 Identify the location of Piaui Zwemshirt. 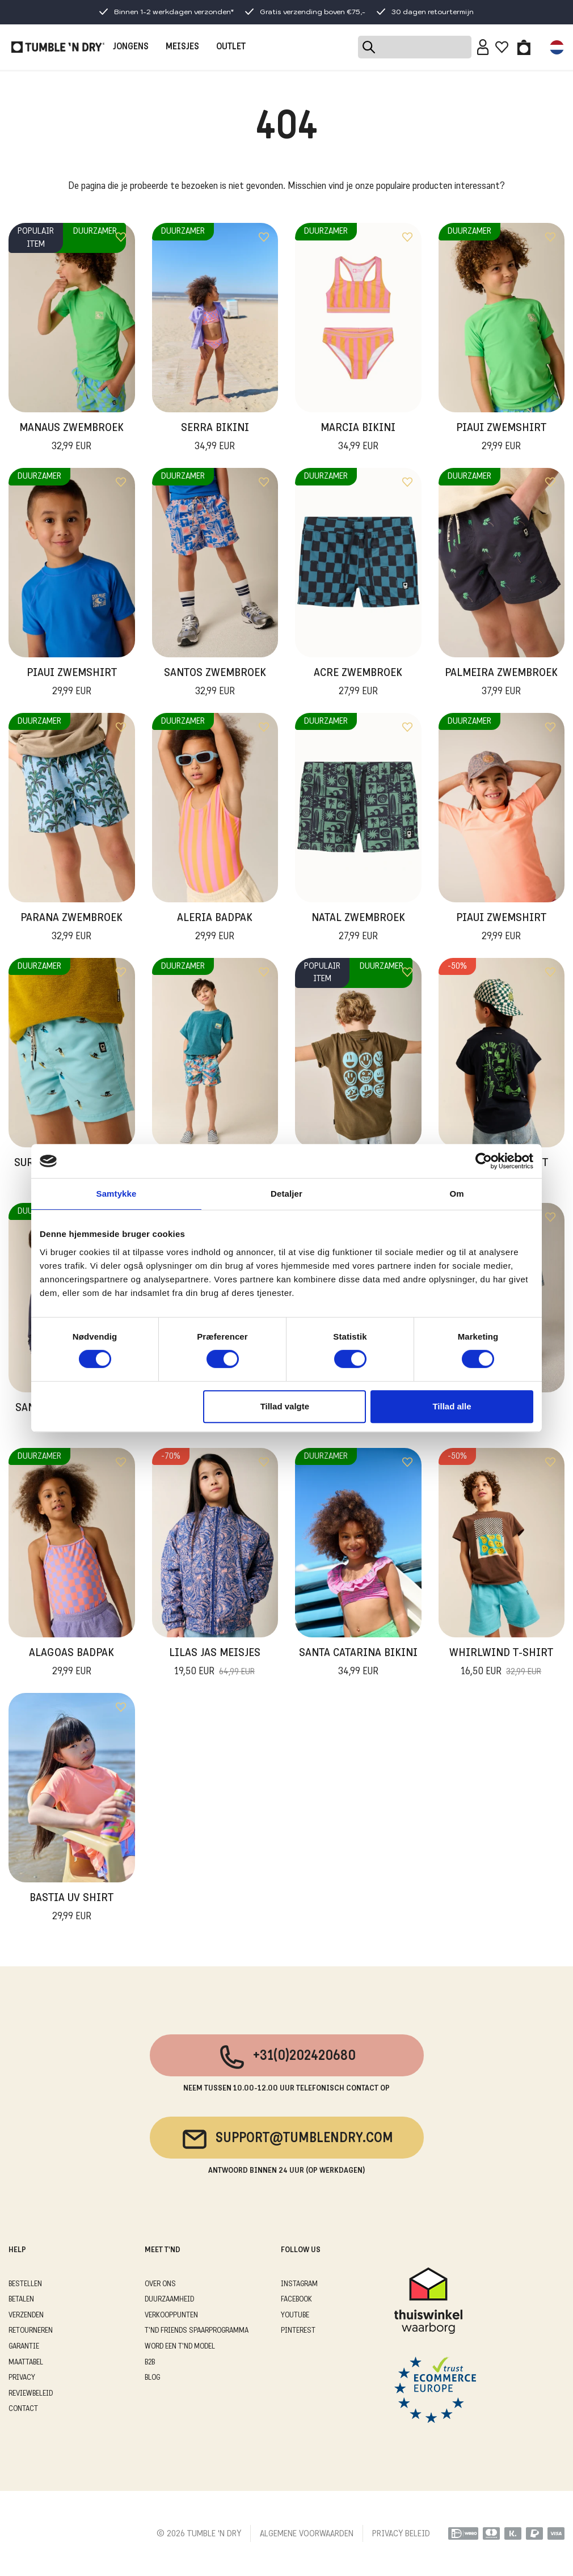
(501, 438).